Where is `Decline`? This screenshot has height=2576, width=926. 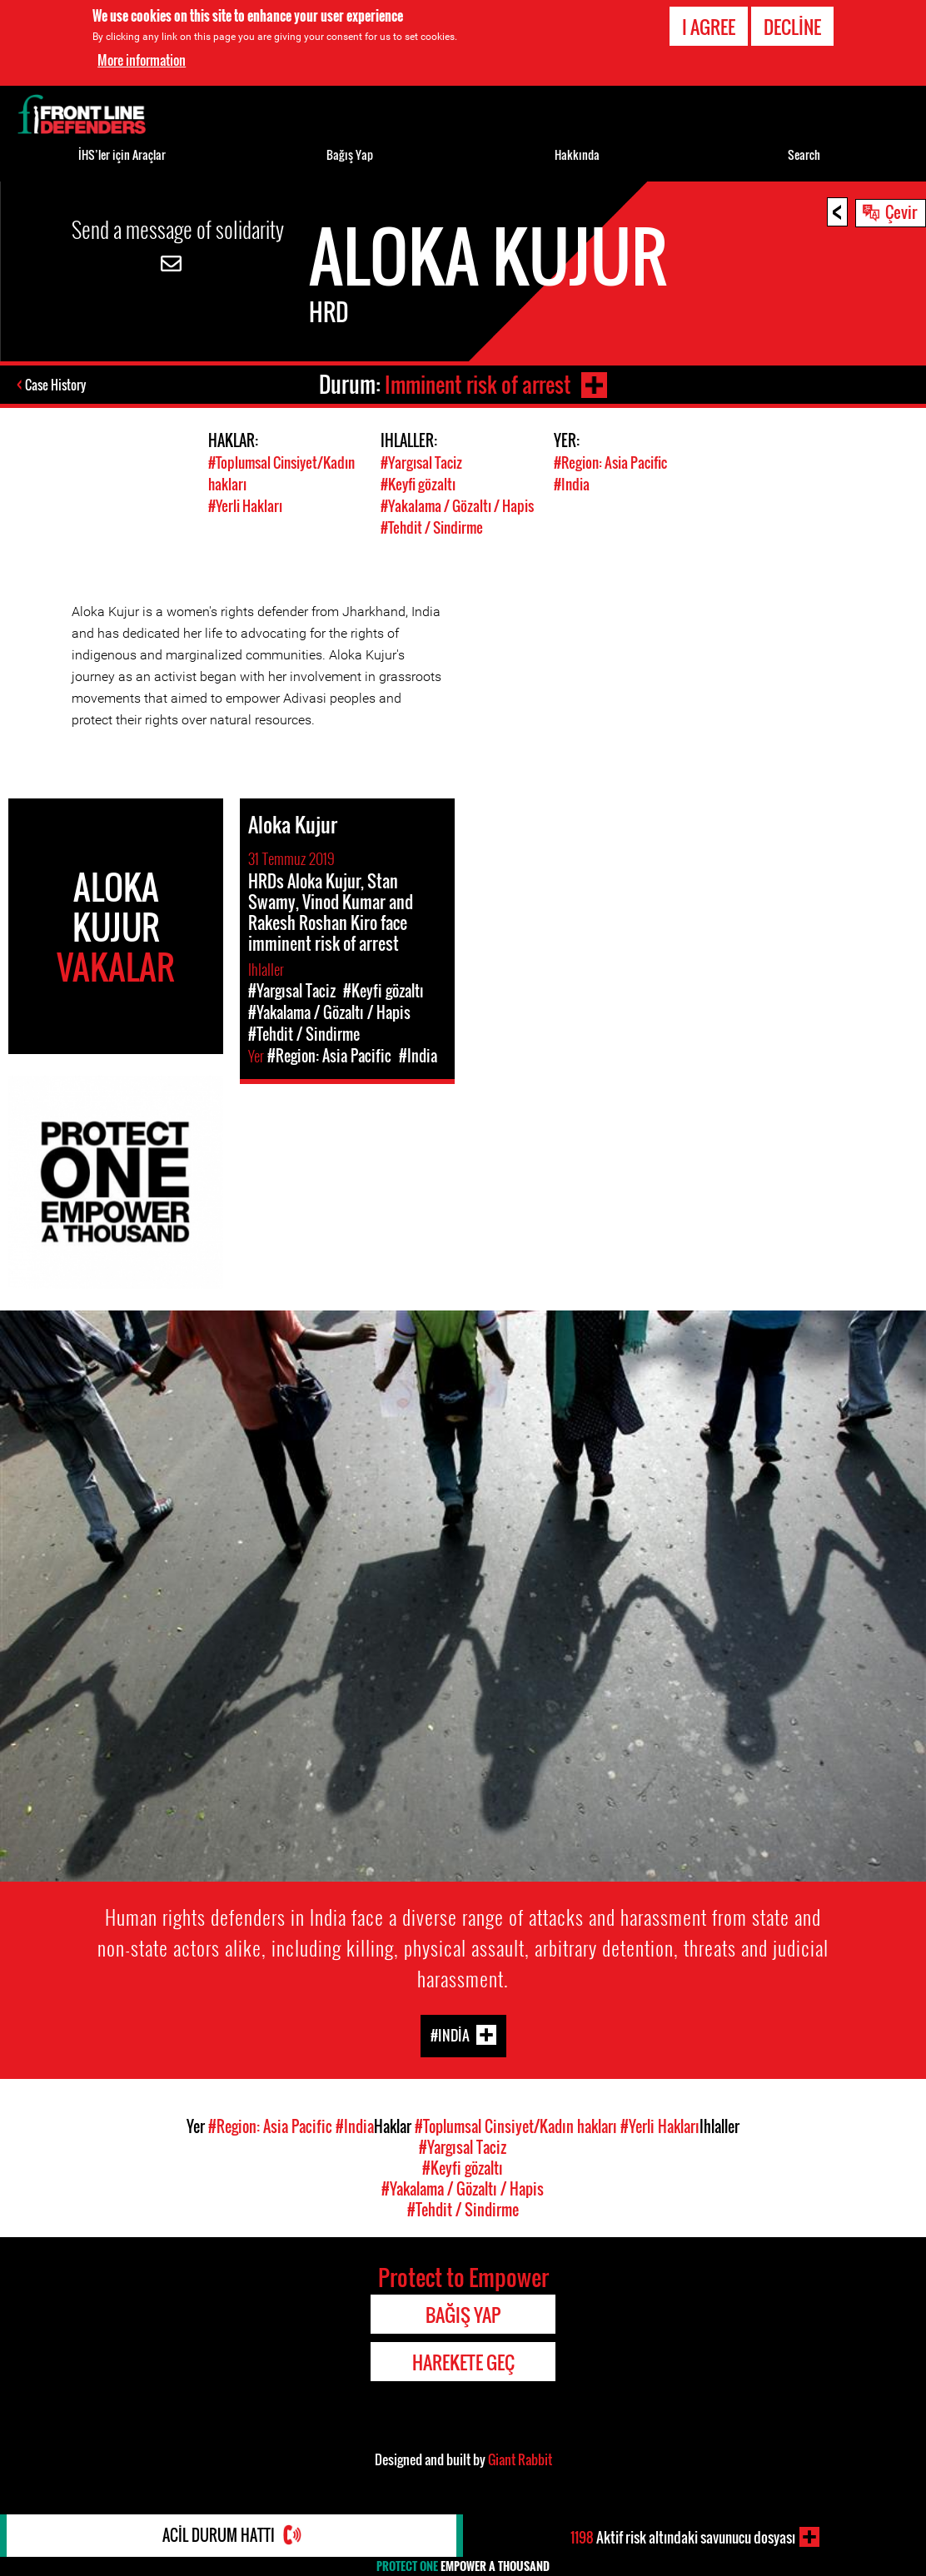 Decline is located at coordinates (792, 26).